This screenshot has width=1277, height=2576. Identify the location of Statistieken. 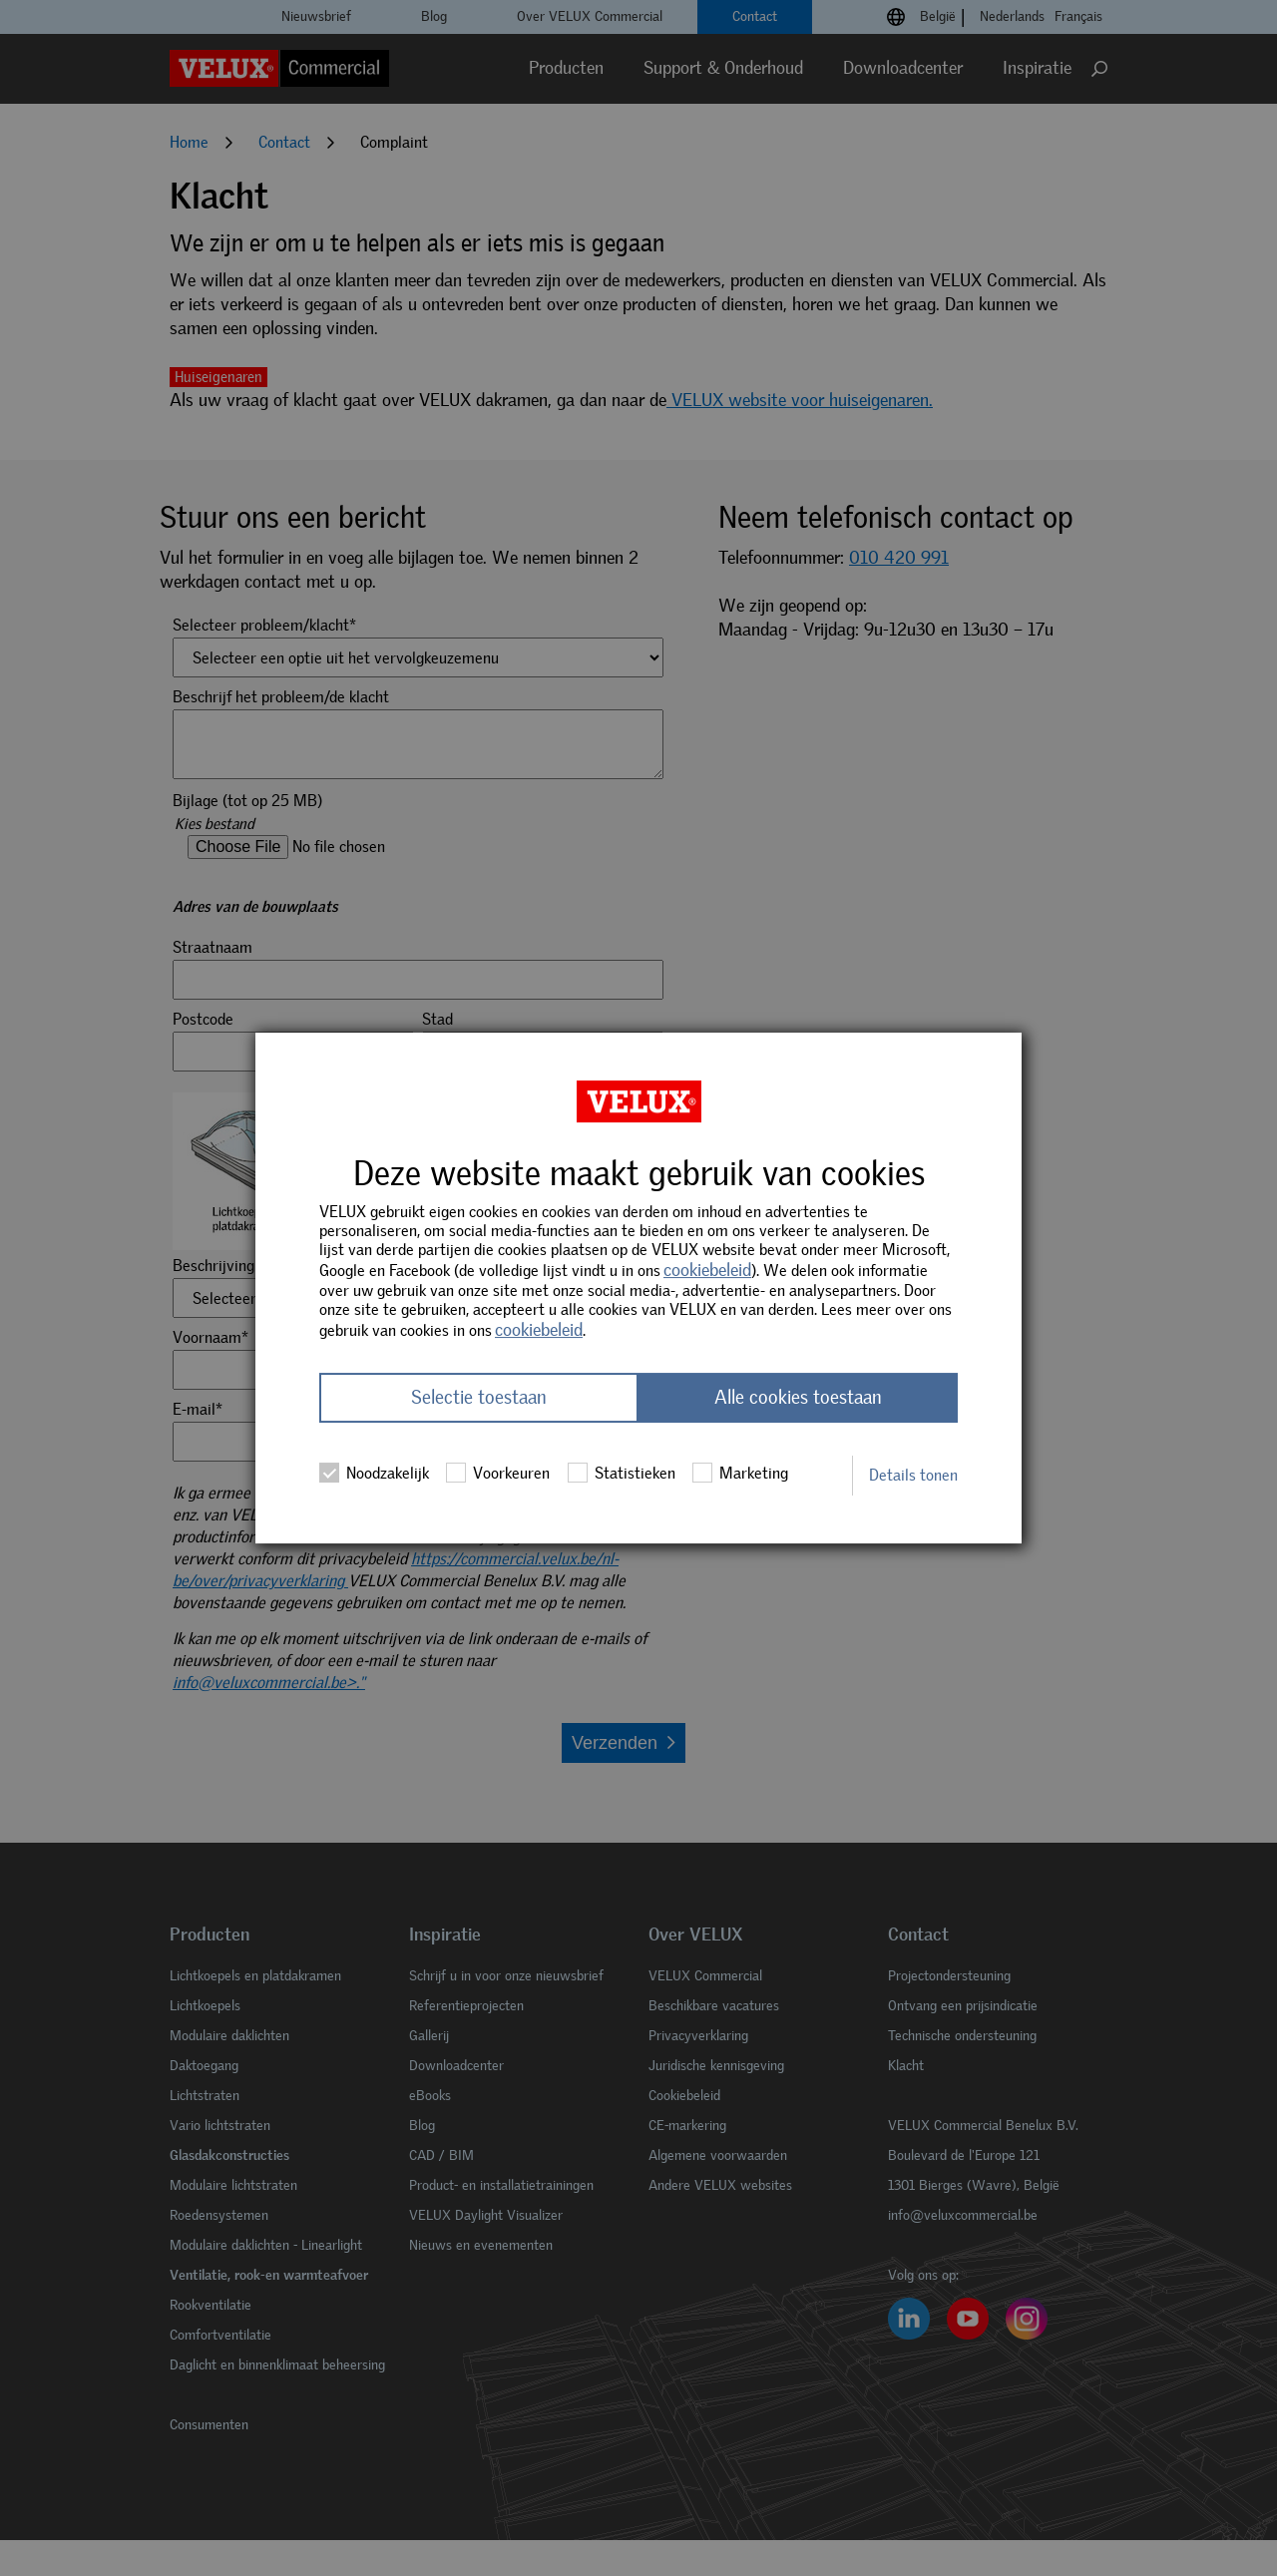
(621, 1474).